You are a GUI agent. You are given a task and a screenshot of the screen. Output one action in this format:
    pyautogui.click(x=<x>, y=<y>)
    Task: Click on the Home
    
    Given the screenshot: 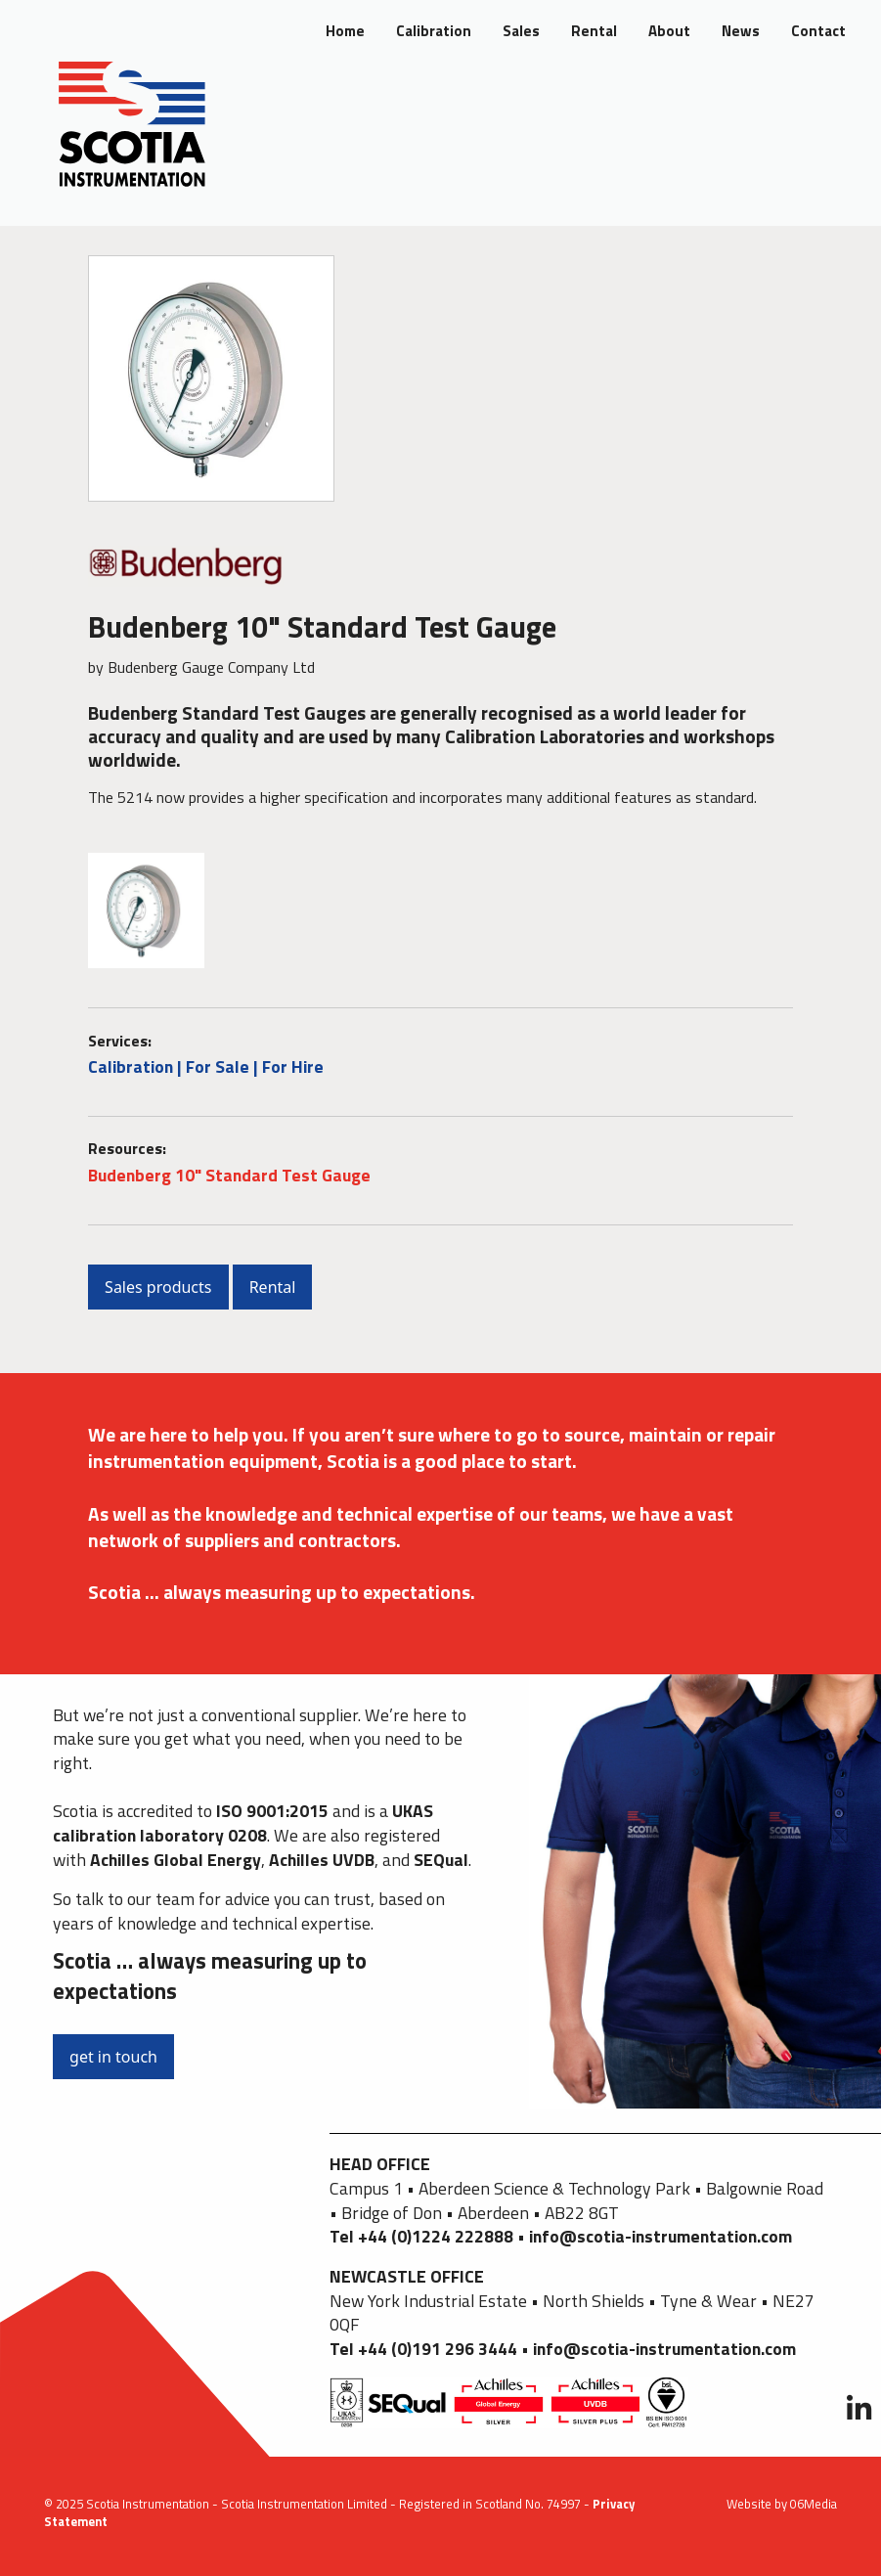 What is the action you would take?
    pyautogui.click(x=345, y=31)
    